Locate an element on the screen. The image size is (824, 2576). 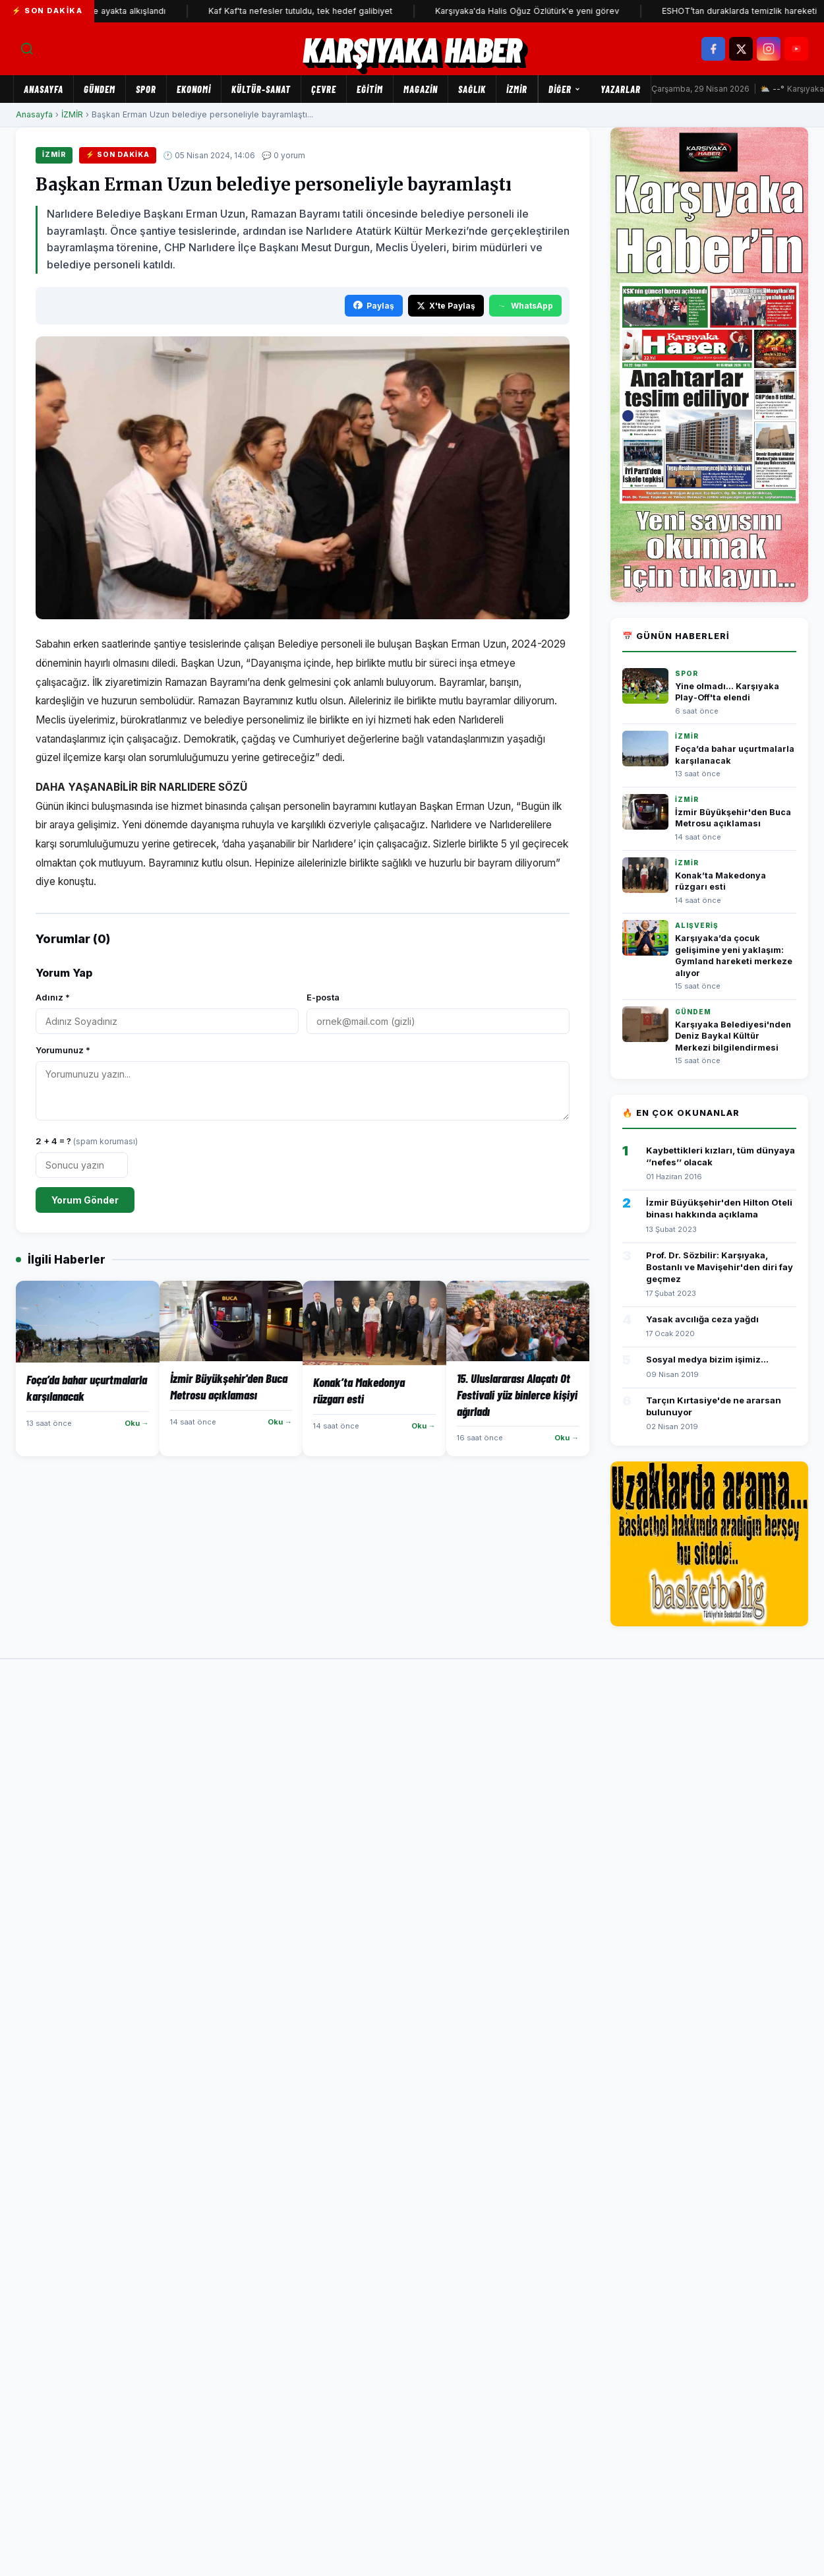
Karşıyaka Belediyesi'nden Deniz Baykal Kültür Merkezi bilgilendirmesi is located at coordinates (733, 1036).